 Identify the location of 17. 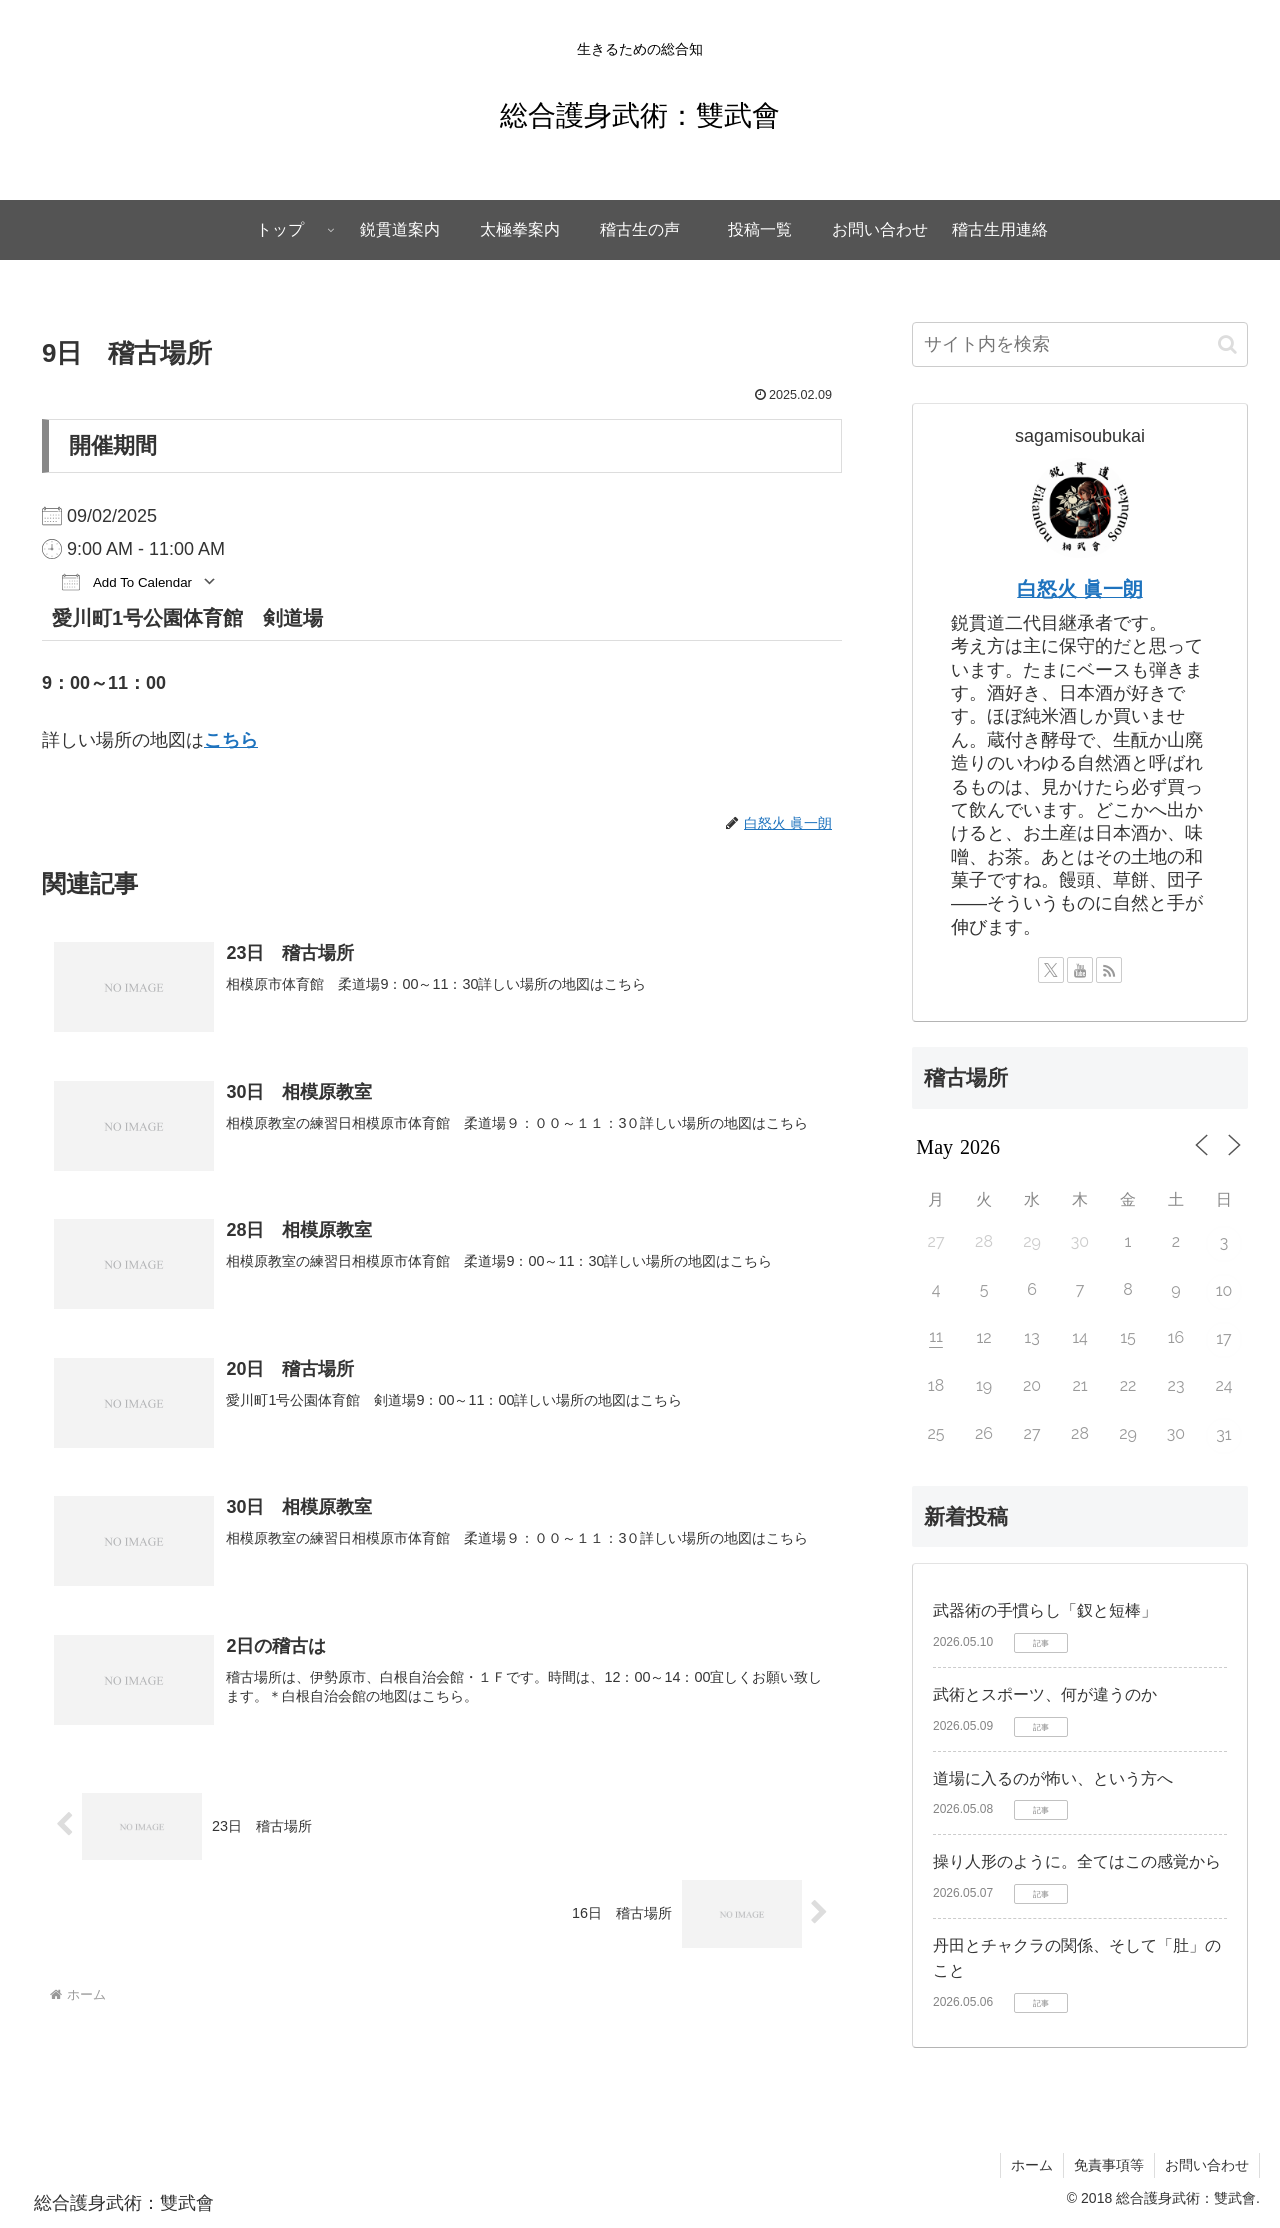
(1223, 1338).